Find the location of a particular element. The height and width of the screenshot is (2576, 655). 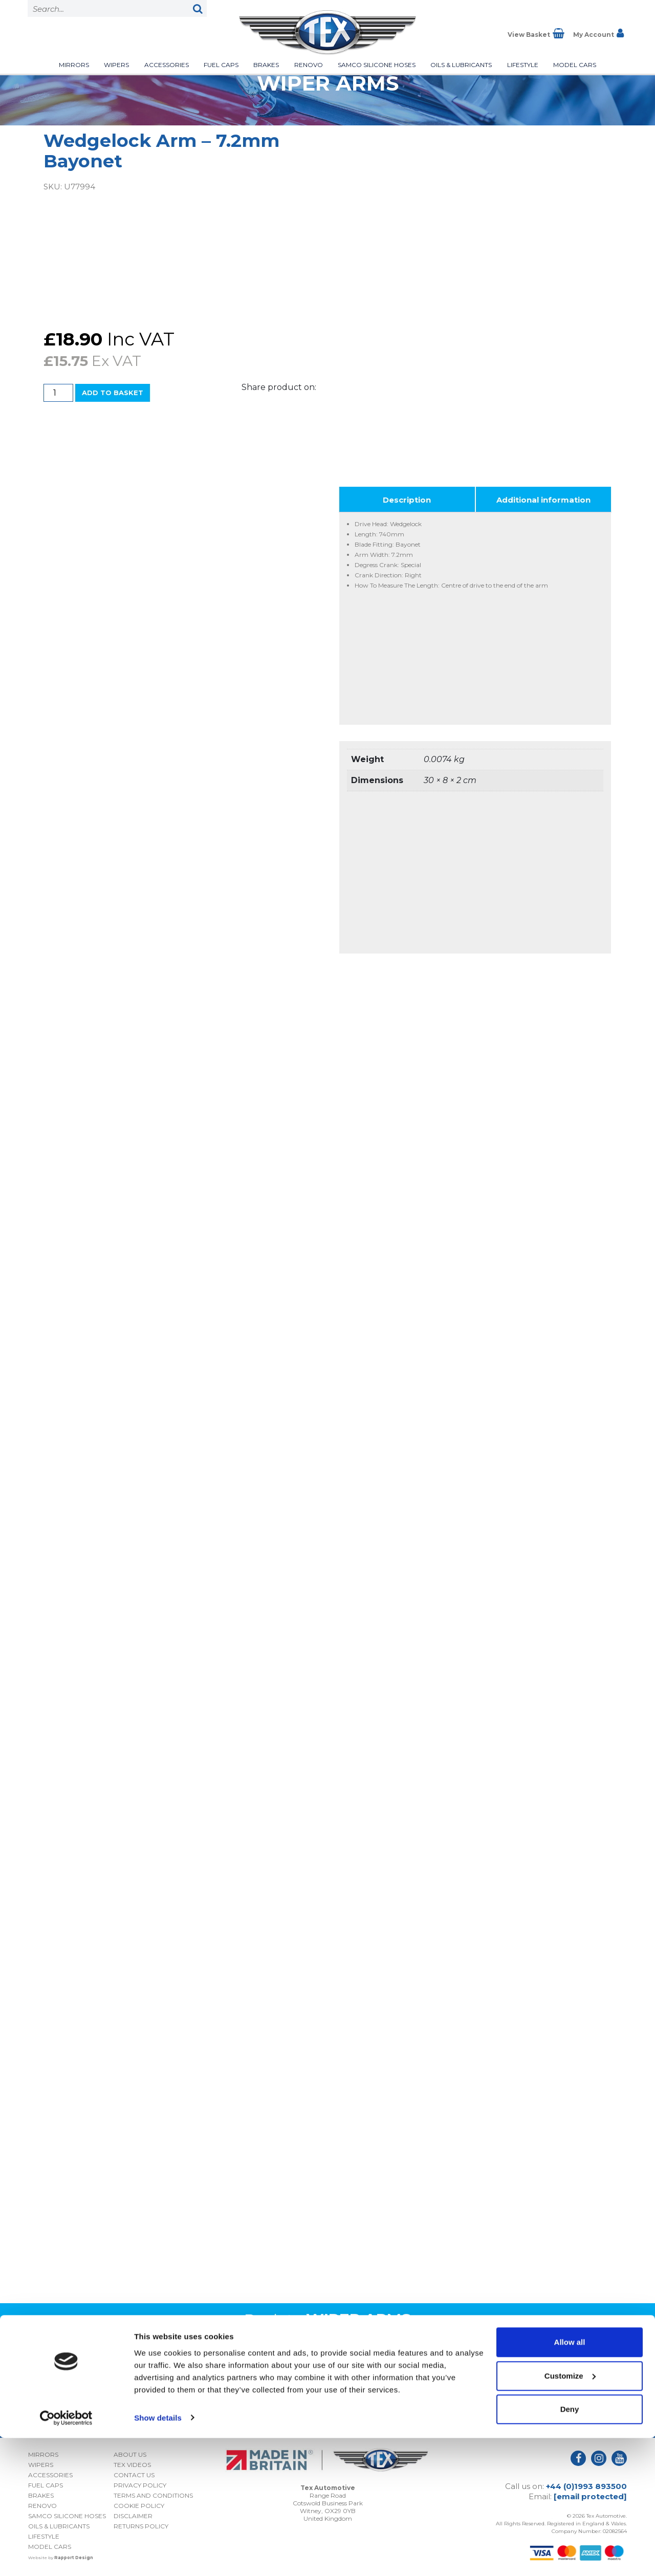

Description [tab] is located at coordinates (407, 500).